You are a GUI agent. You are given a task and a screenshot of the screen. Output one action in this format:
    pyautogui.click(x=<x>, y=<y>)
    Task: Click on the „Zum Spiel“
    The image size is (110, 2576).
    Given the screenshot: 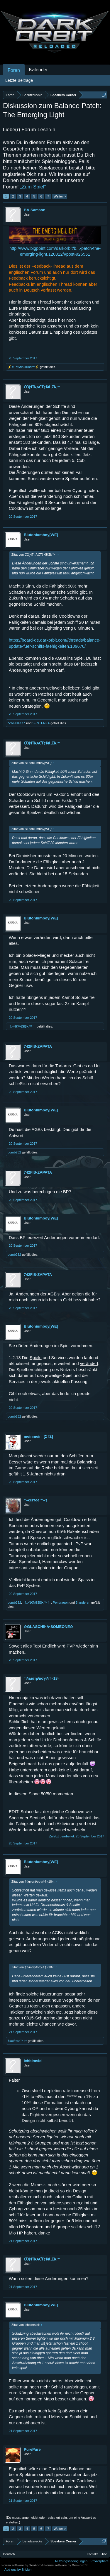 What is the action you would take?
    pyautogui.click(x=33, y=187)
    